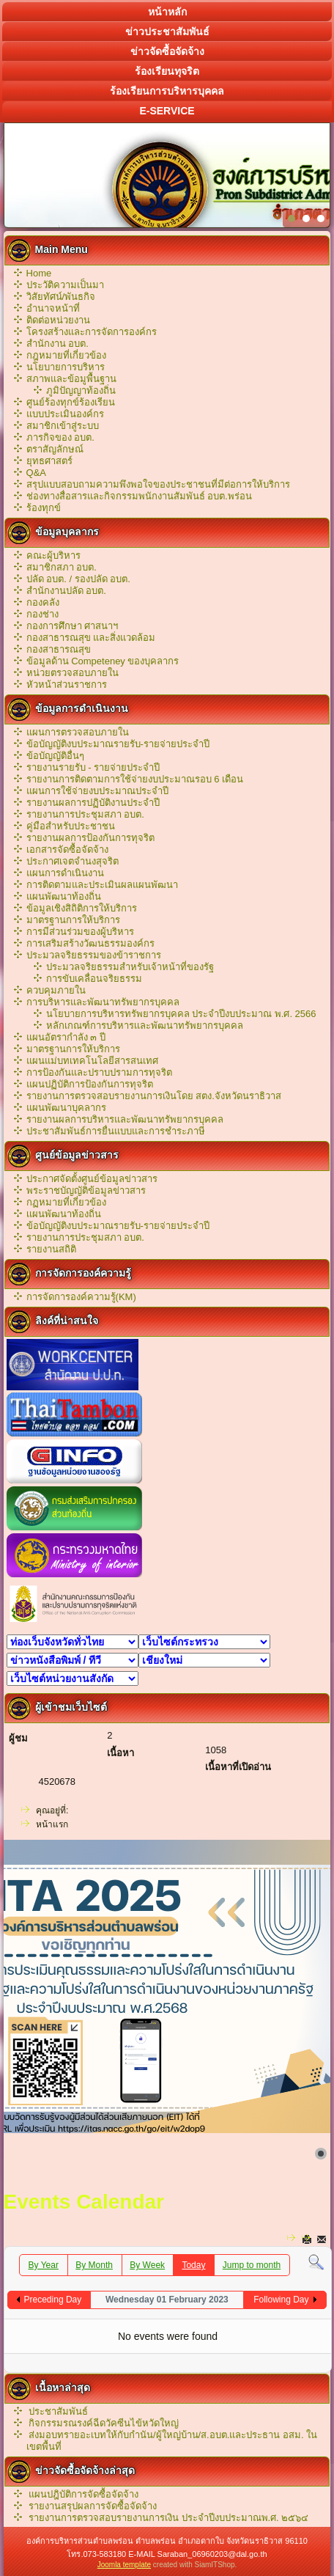  Describe the element at coordinates (167, 12) in the screenshot. I see `หน้าหลัก` at that location.